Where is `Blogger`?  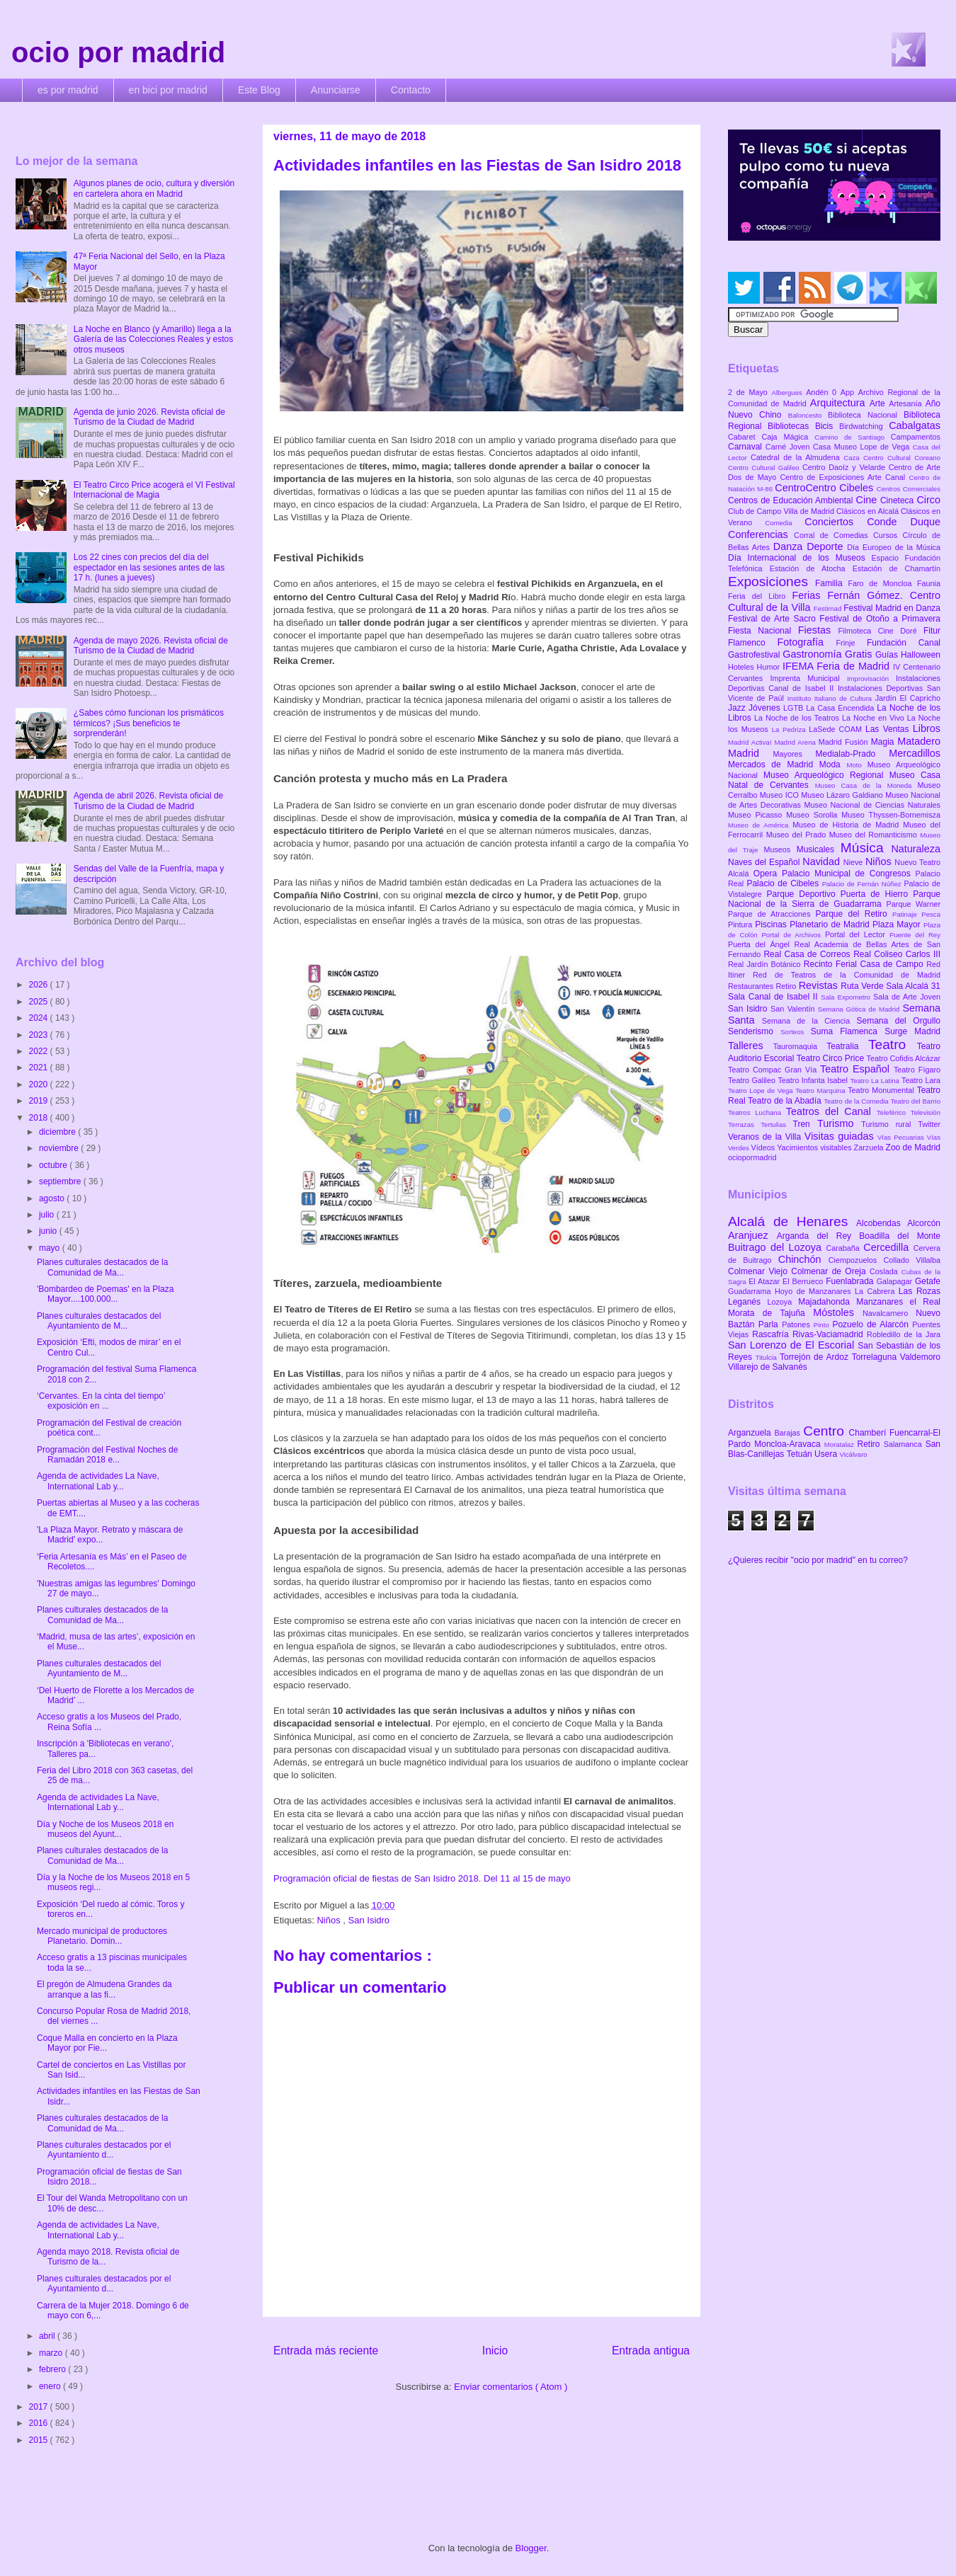
Blogger is located at coordinates (531, 2548).